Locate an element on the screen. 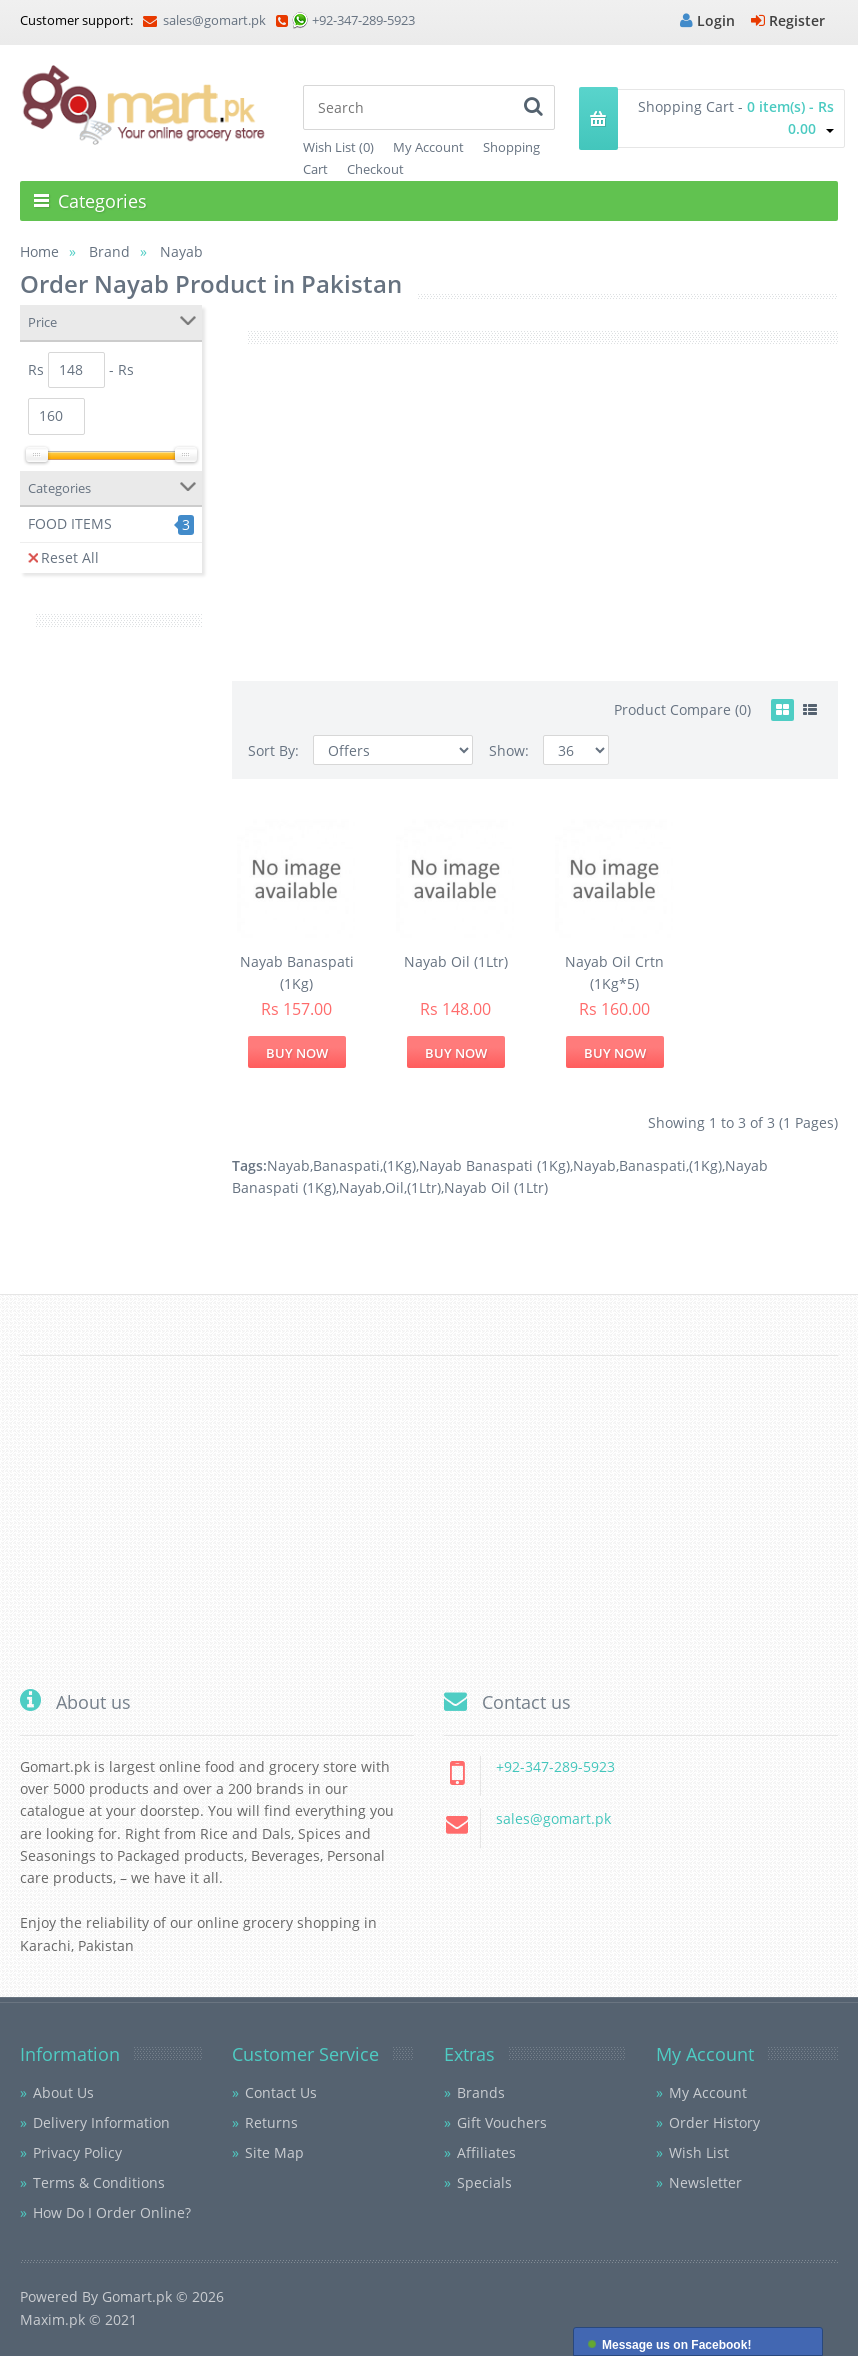 This screenshot has width=858, height=2356. Affiliates is located at coordinates (486, 2152).